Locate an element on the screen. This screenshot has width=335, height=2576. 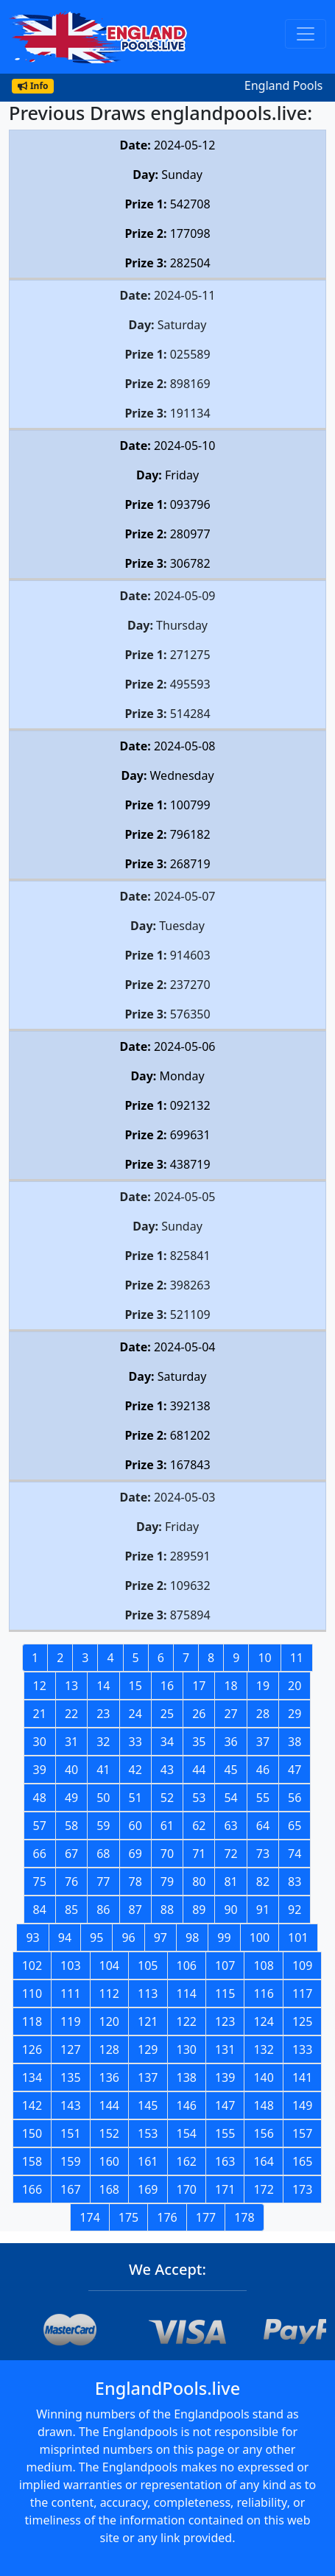
153 is located at coordinates (148, 2133).